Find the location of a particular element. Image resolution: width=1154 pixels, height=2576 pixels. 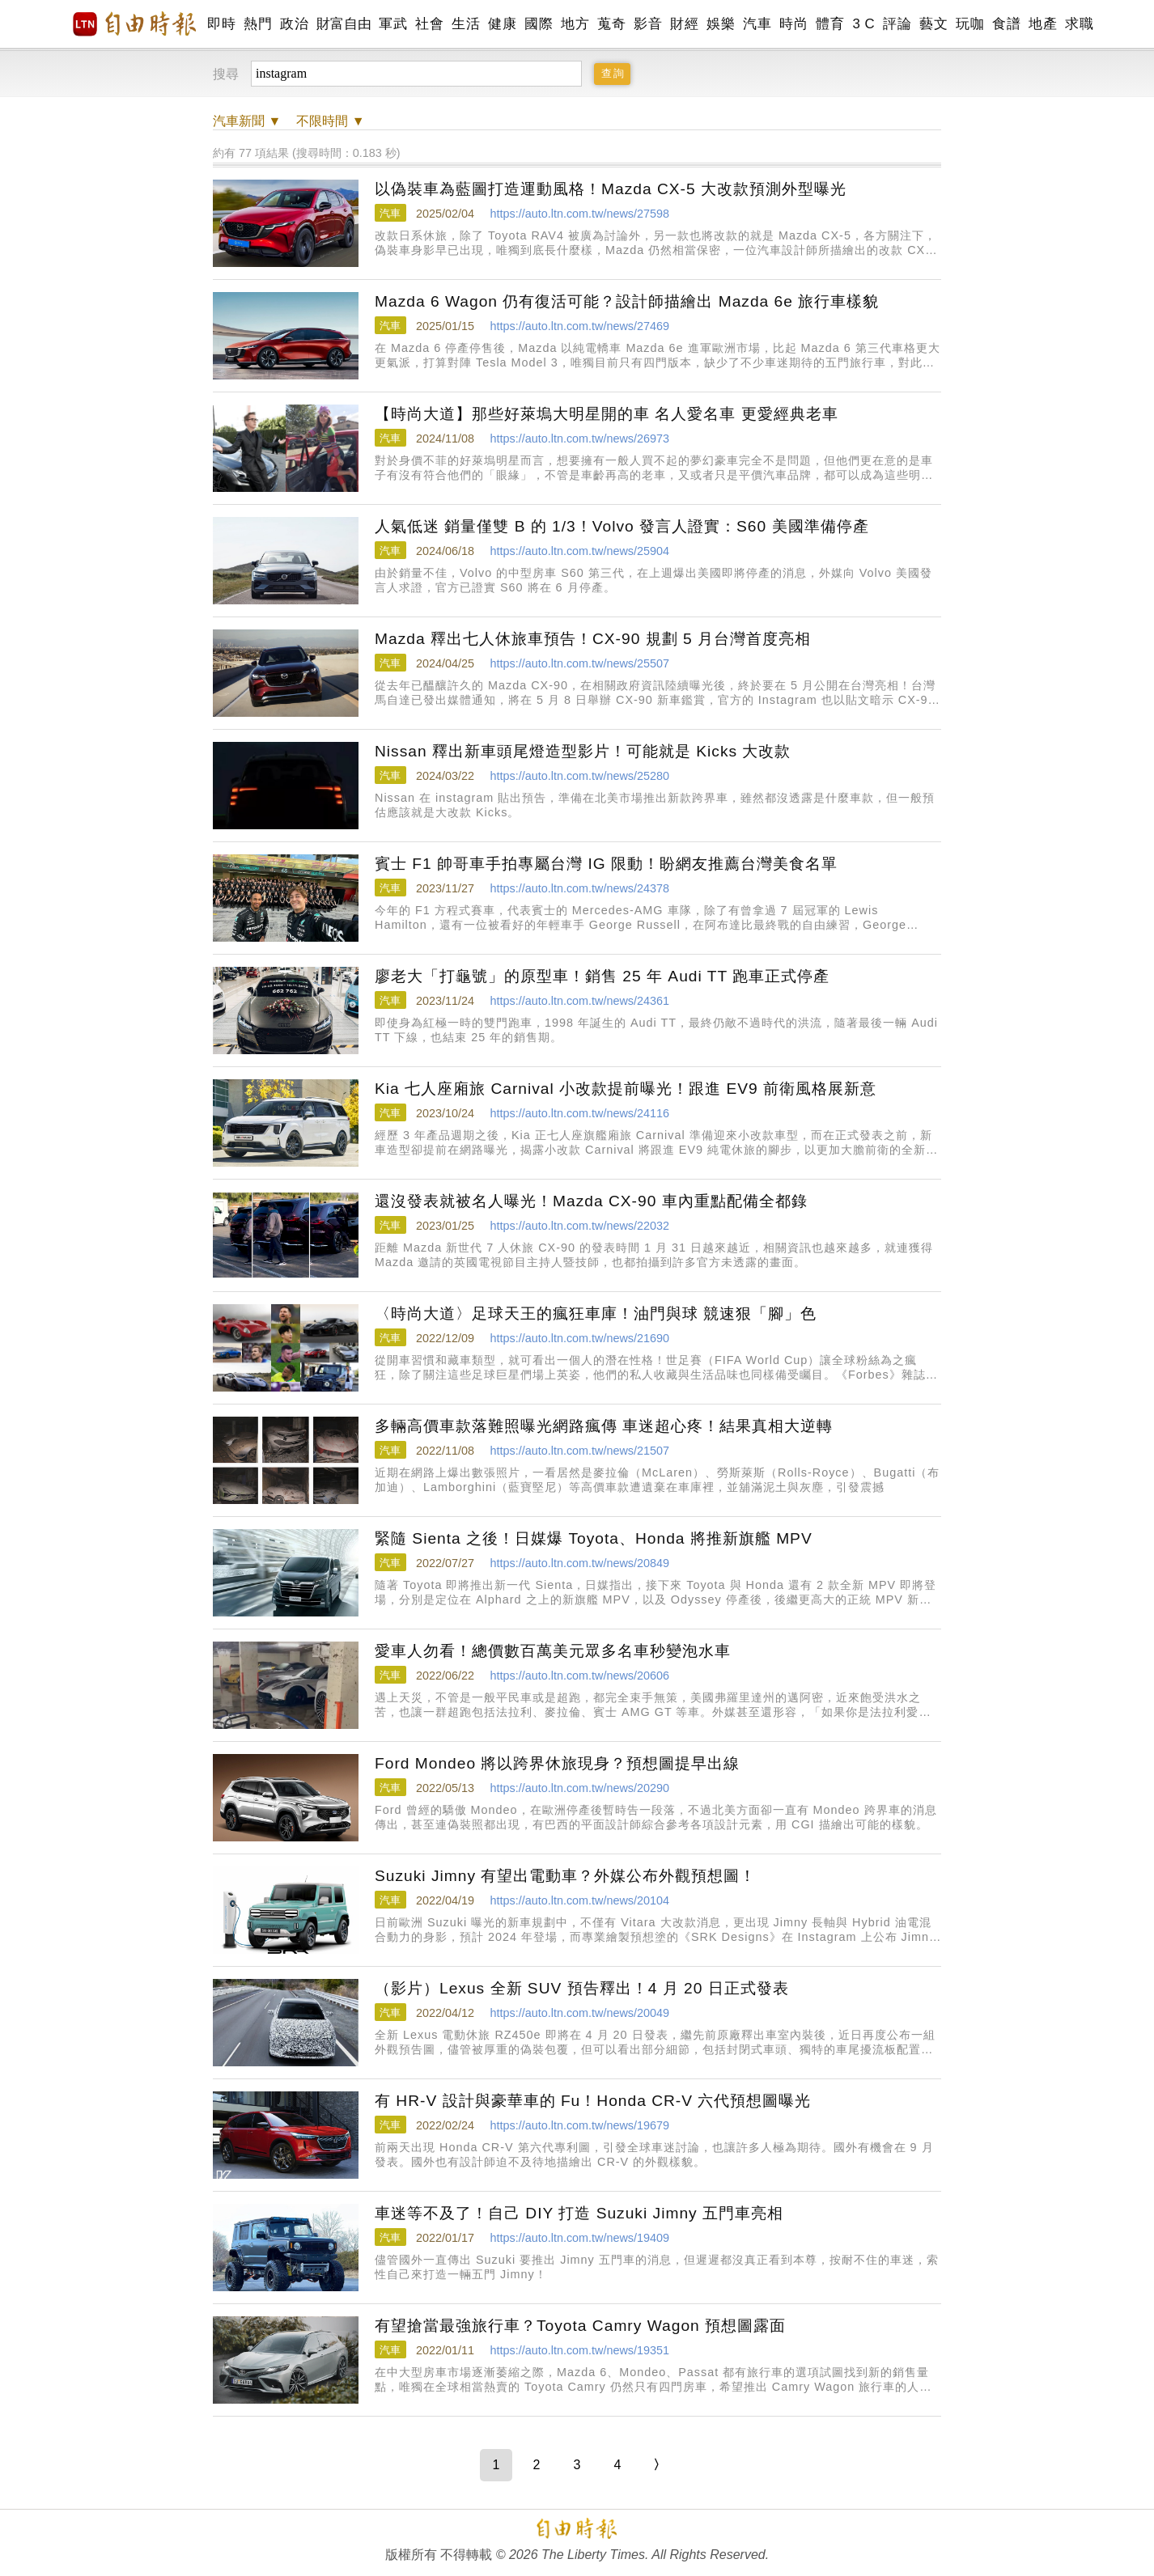

玩咖 is located at coordinates (970, 24).